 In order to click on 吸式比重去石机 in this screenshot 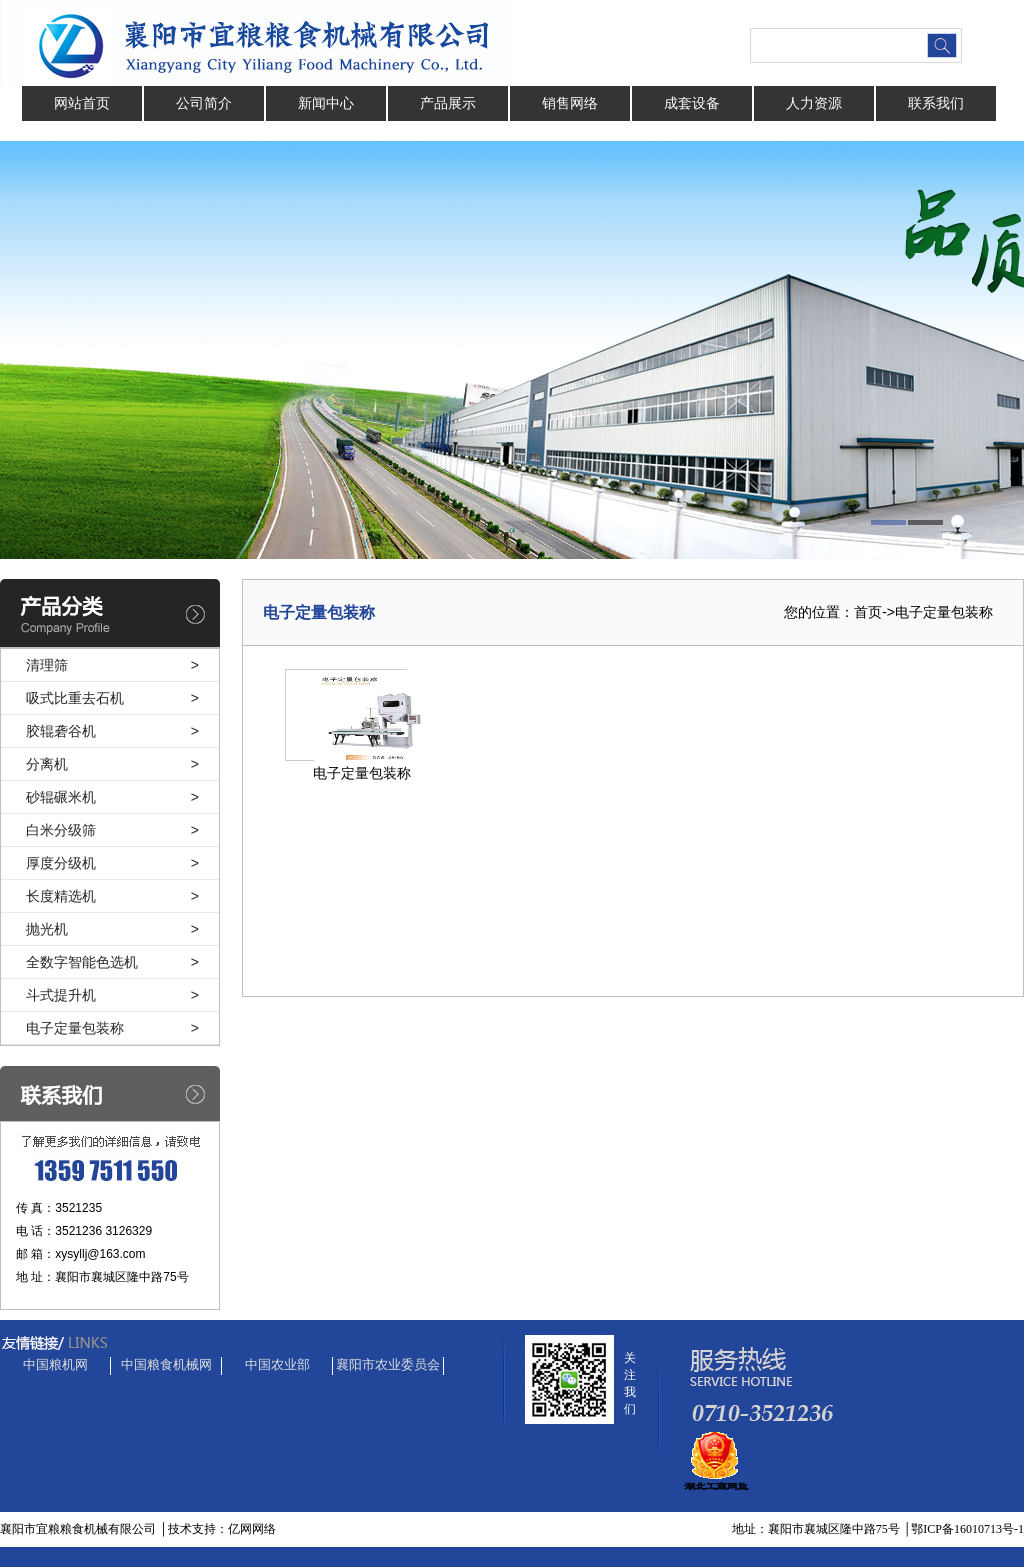, I will do `click(75, 698)`.